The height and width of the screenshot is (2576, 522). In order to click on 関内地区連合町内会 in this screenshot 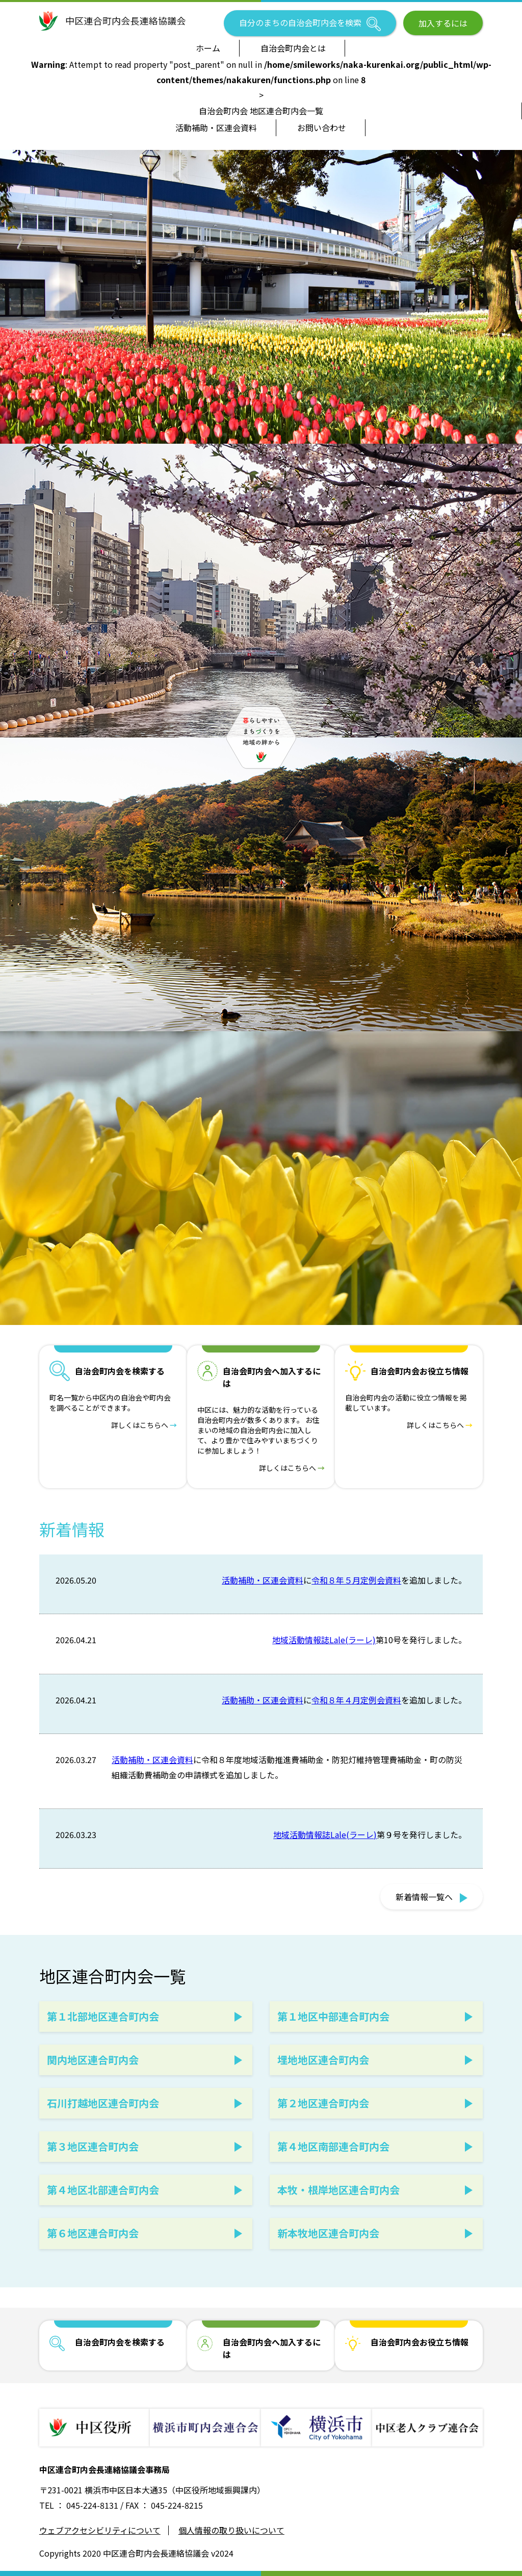, I will do `click(93, 2059)`.